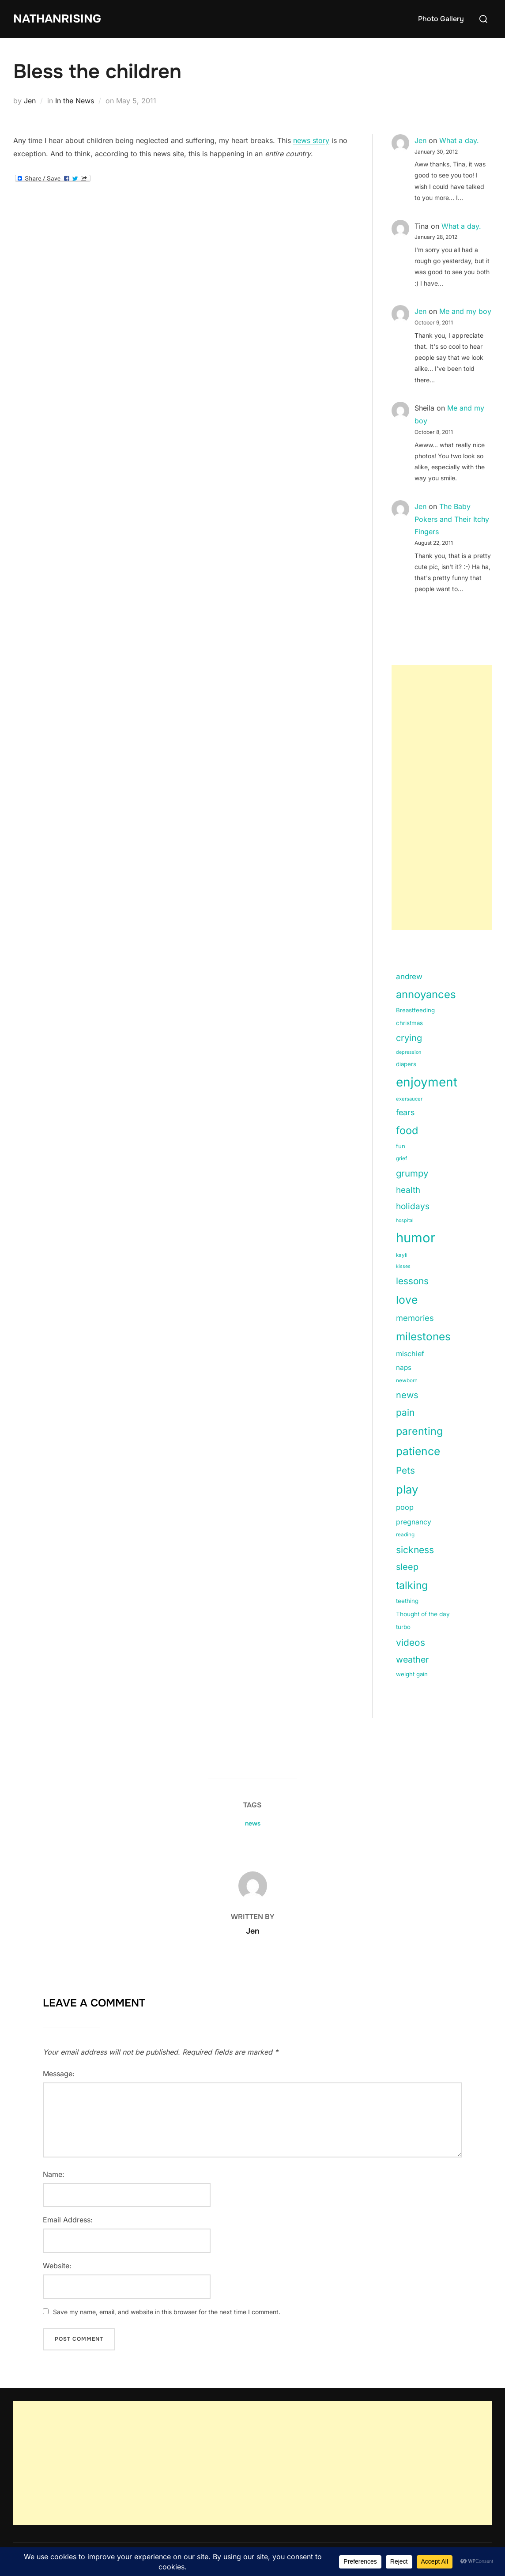 The image size is (505, 2576). What do you see at coordinates (252, 1823) in the screenshot?
I see `news` at bounding box center [252, 1823].